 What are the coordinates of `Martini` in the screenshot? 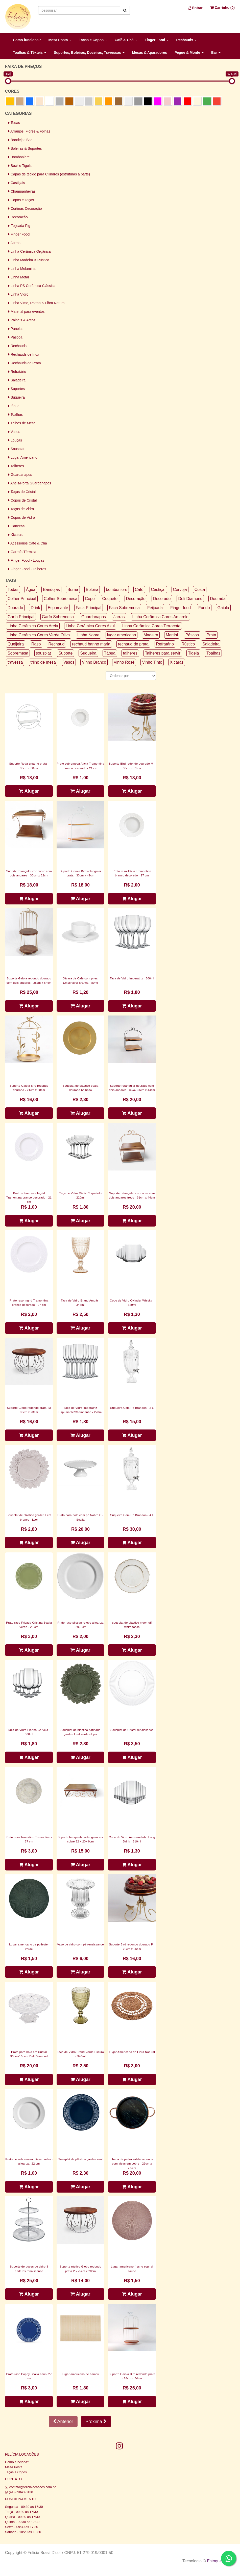 It's located at (172, 635).